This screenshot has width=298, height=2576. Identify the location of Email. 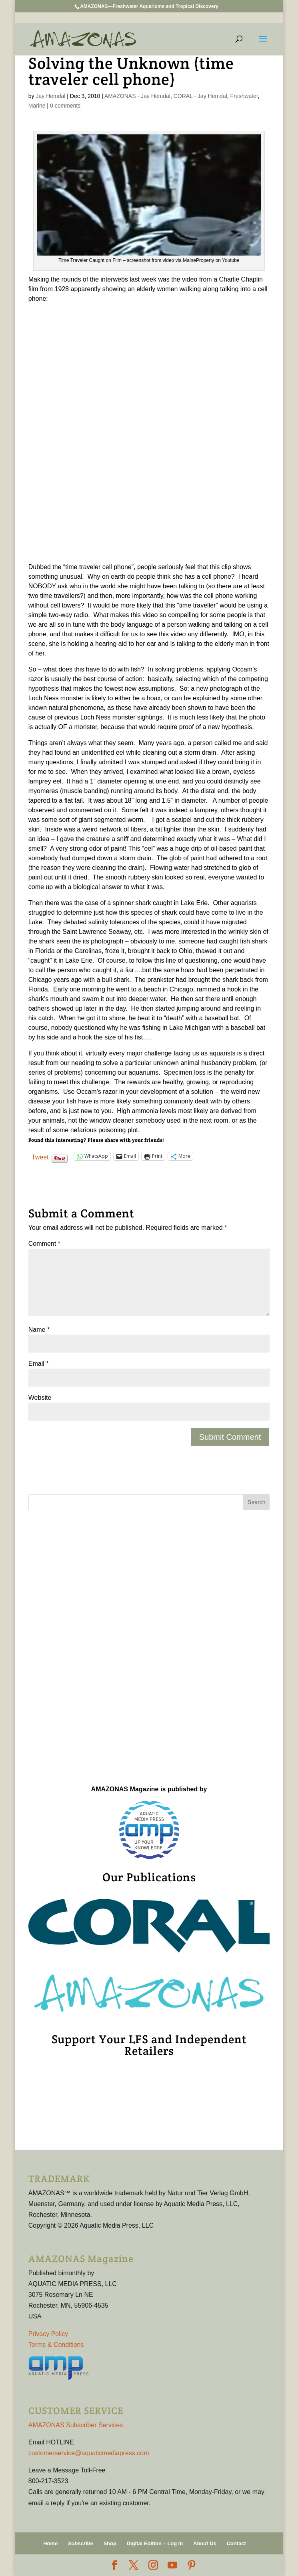
(38, 1363).